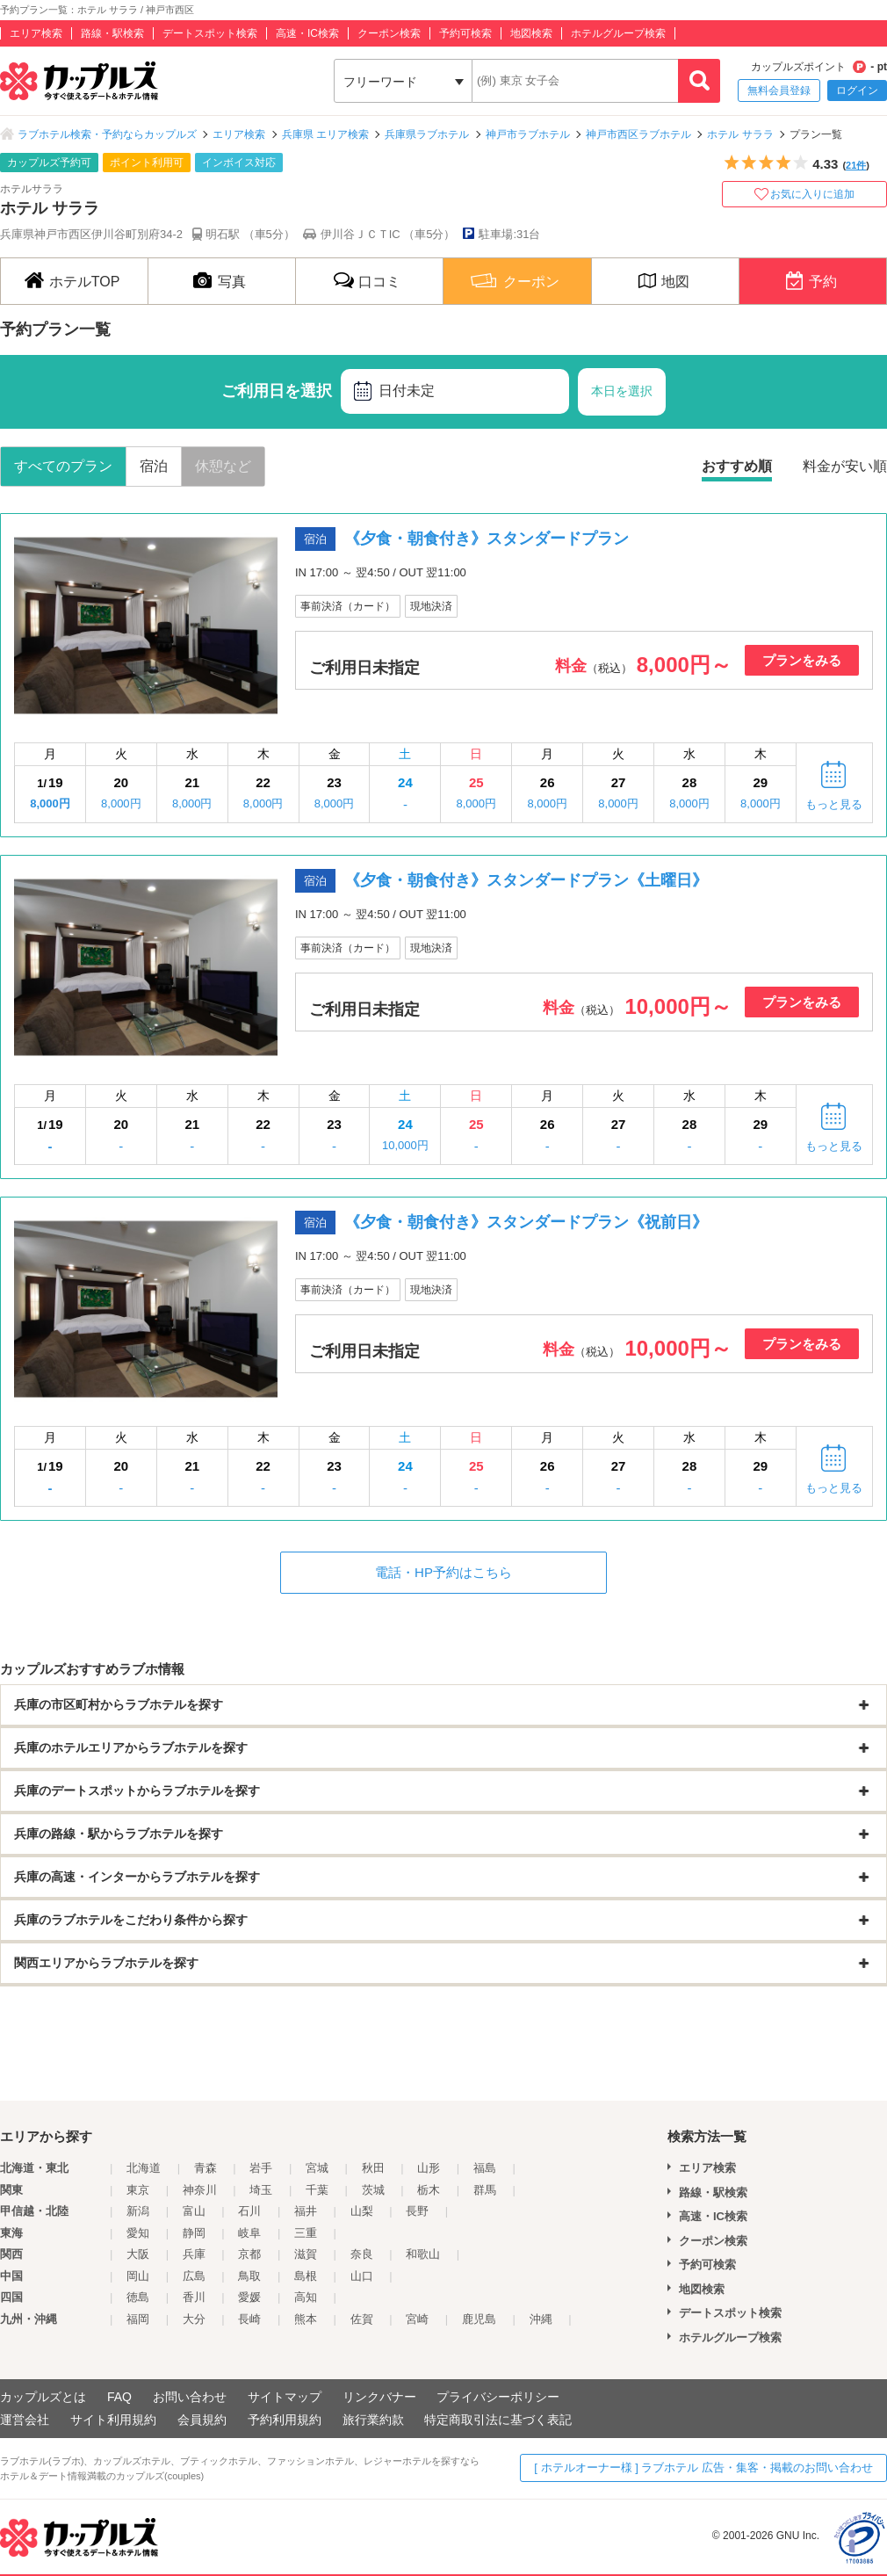 The image size is (887, 2576). What do you see at coordinates (284, 2420) in the screenshot?
I see `予約利用規約` at bounding box center [284, 2420].